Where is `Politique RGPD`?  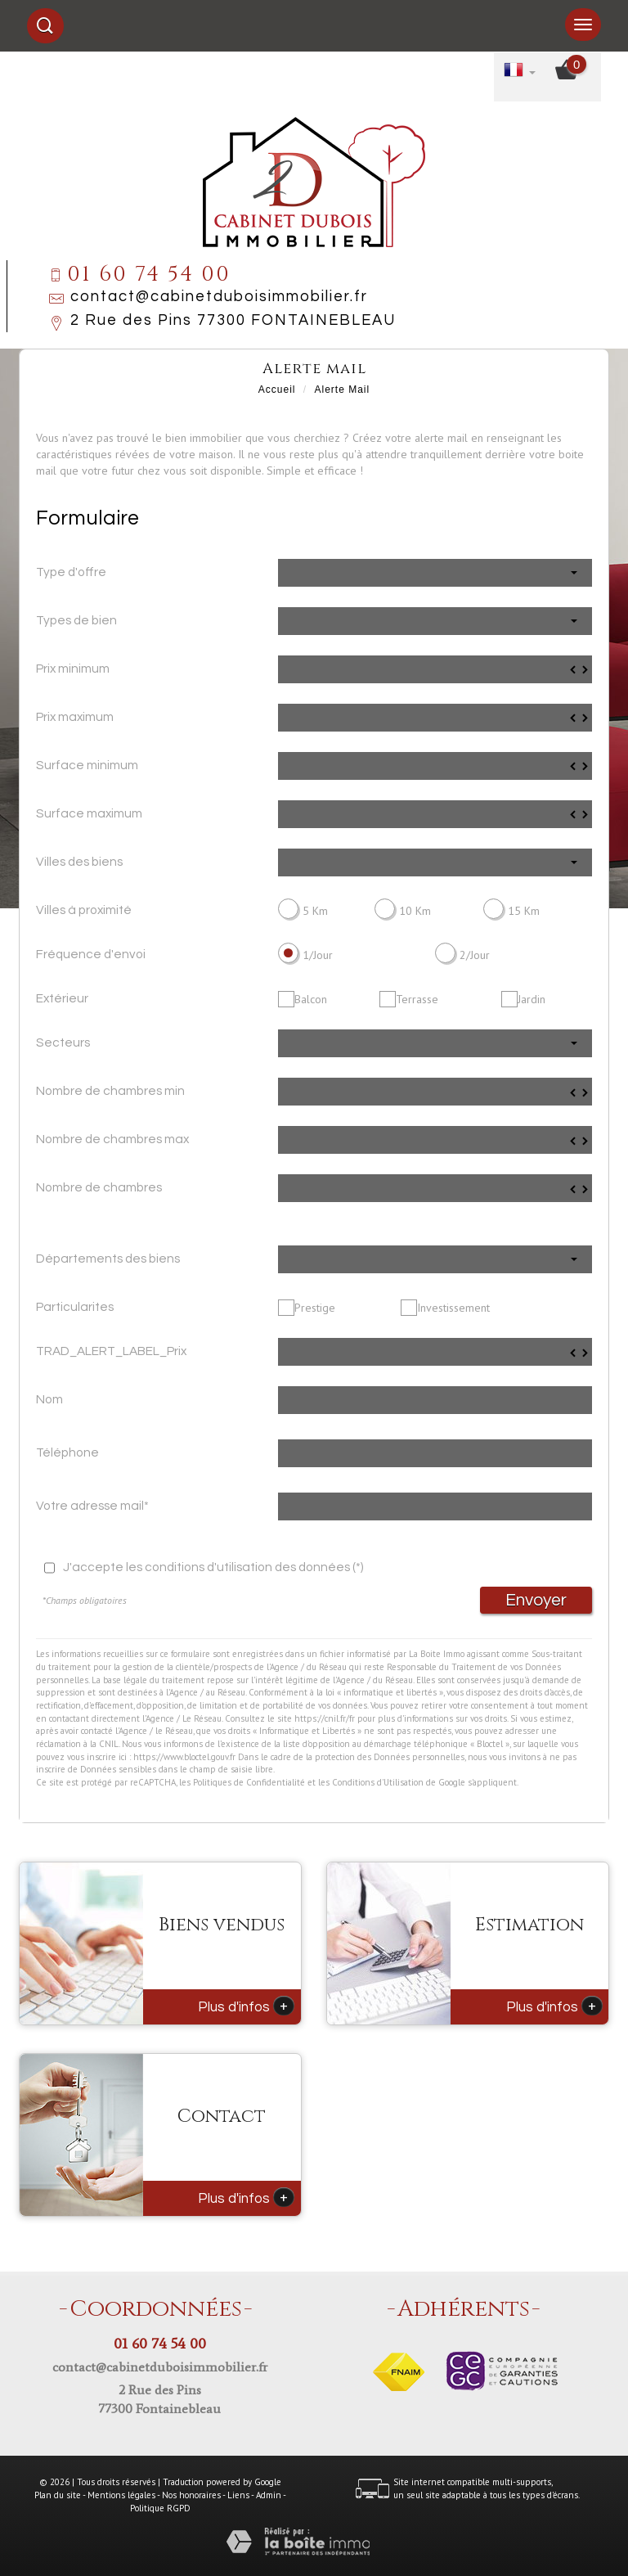 Politique RGPD is located at coordinates (160, 2508).